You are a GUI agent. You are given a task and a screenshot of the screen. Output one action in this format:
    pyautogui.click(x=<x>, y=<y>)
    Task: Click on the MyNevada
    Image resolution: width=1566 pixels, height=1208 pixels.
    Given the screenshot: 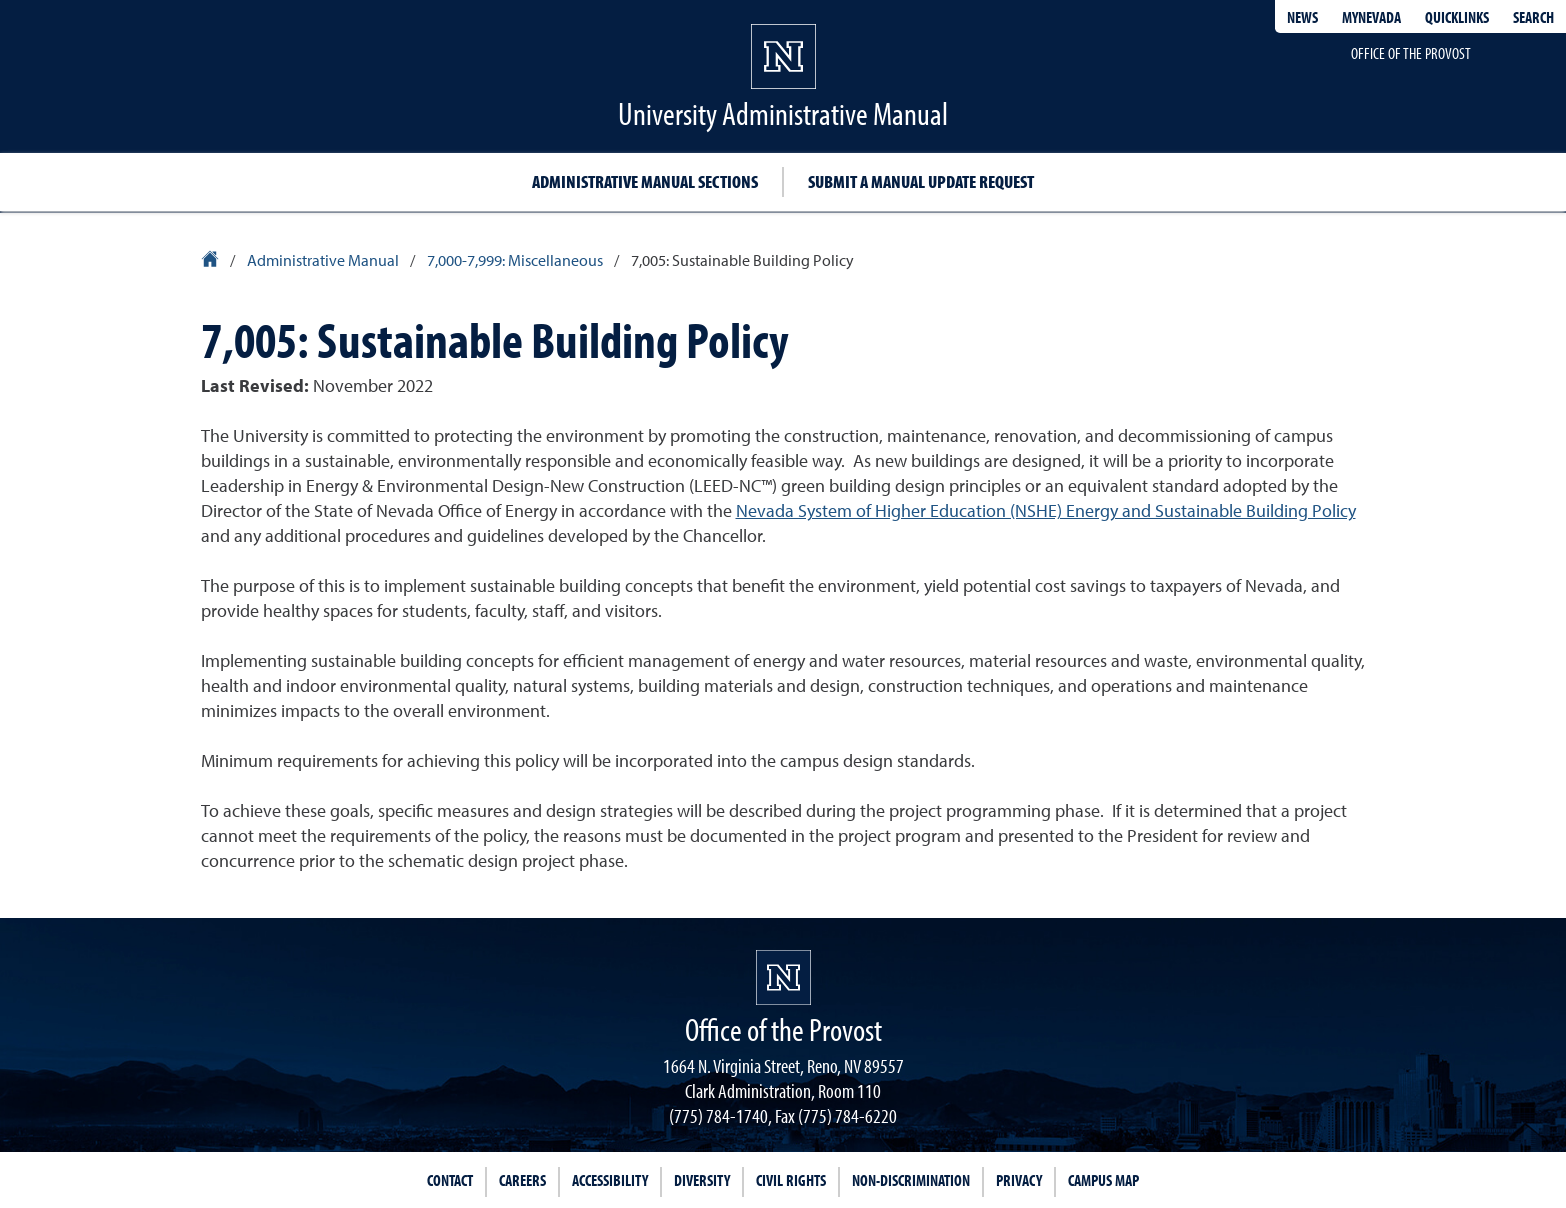 What is the action you would take?
    pyautogui.click(x=1371, y=17)
    